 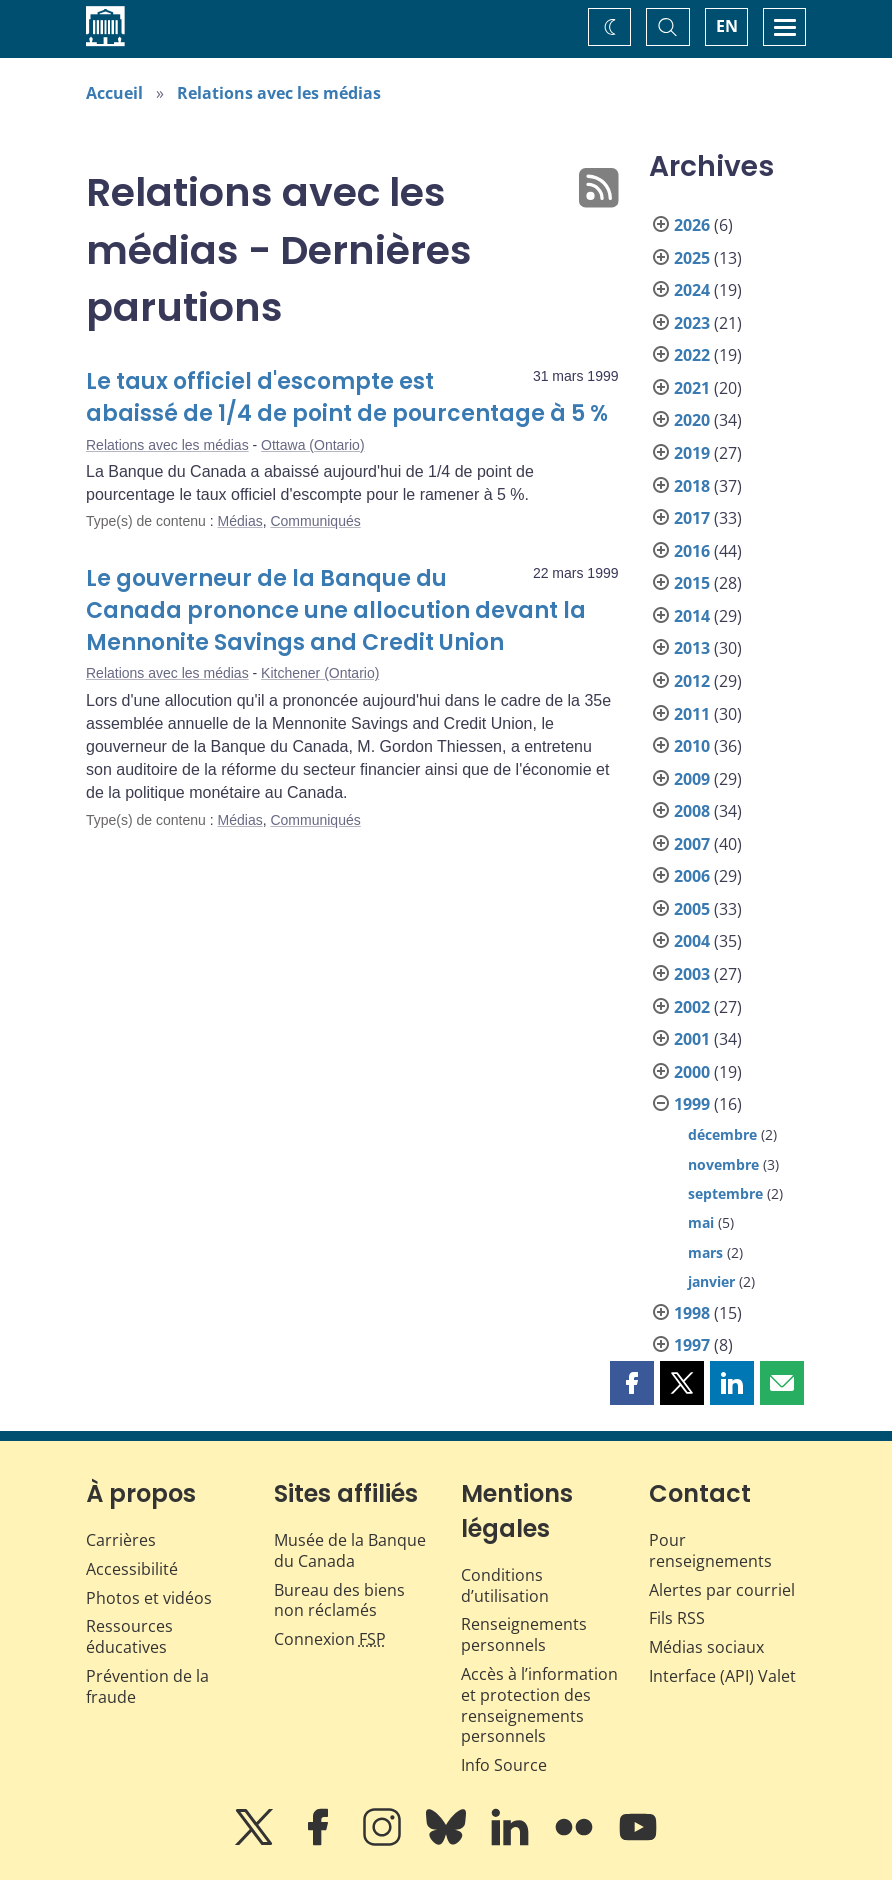 I want to click on Accès à l’information et protection des renseignements personnels, so click(x=539, y=1705).